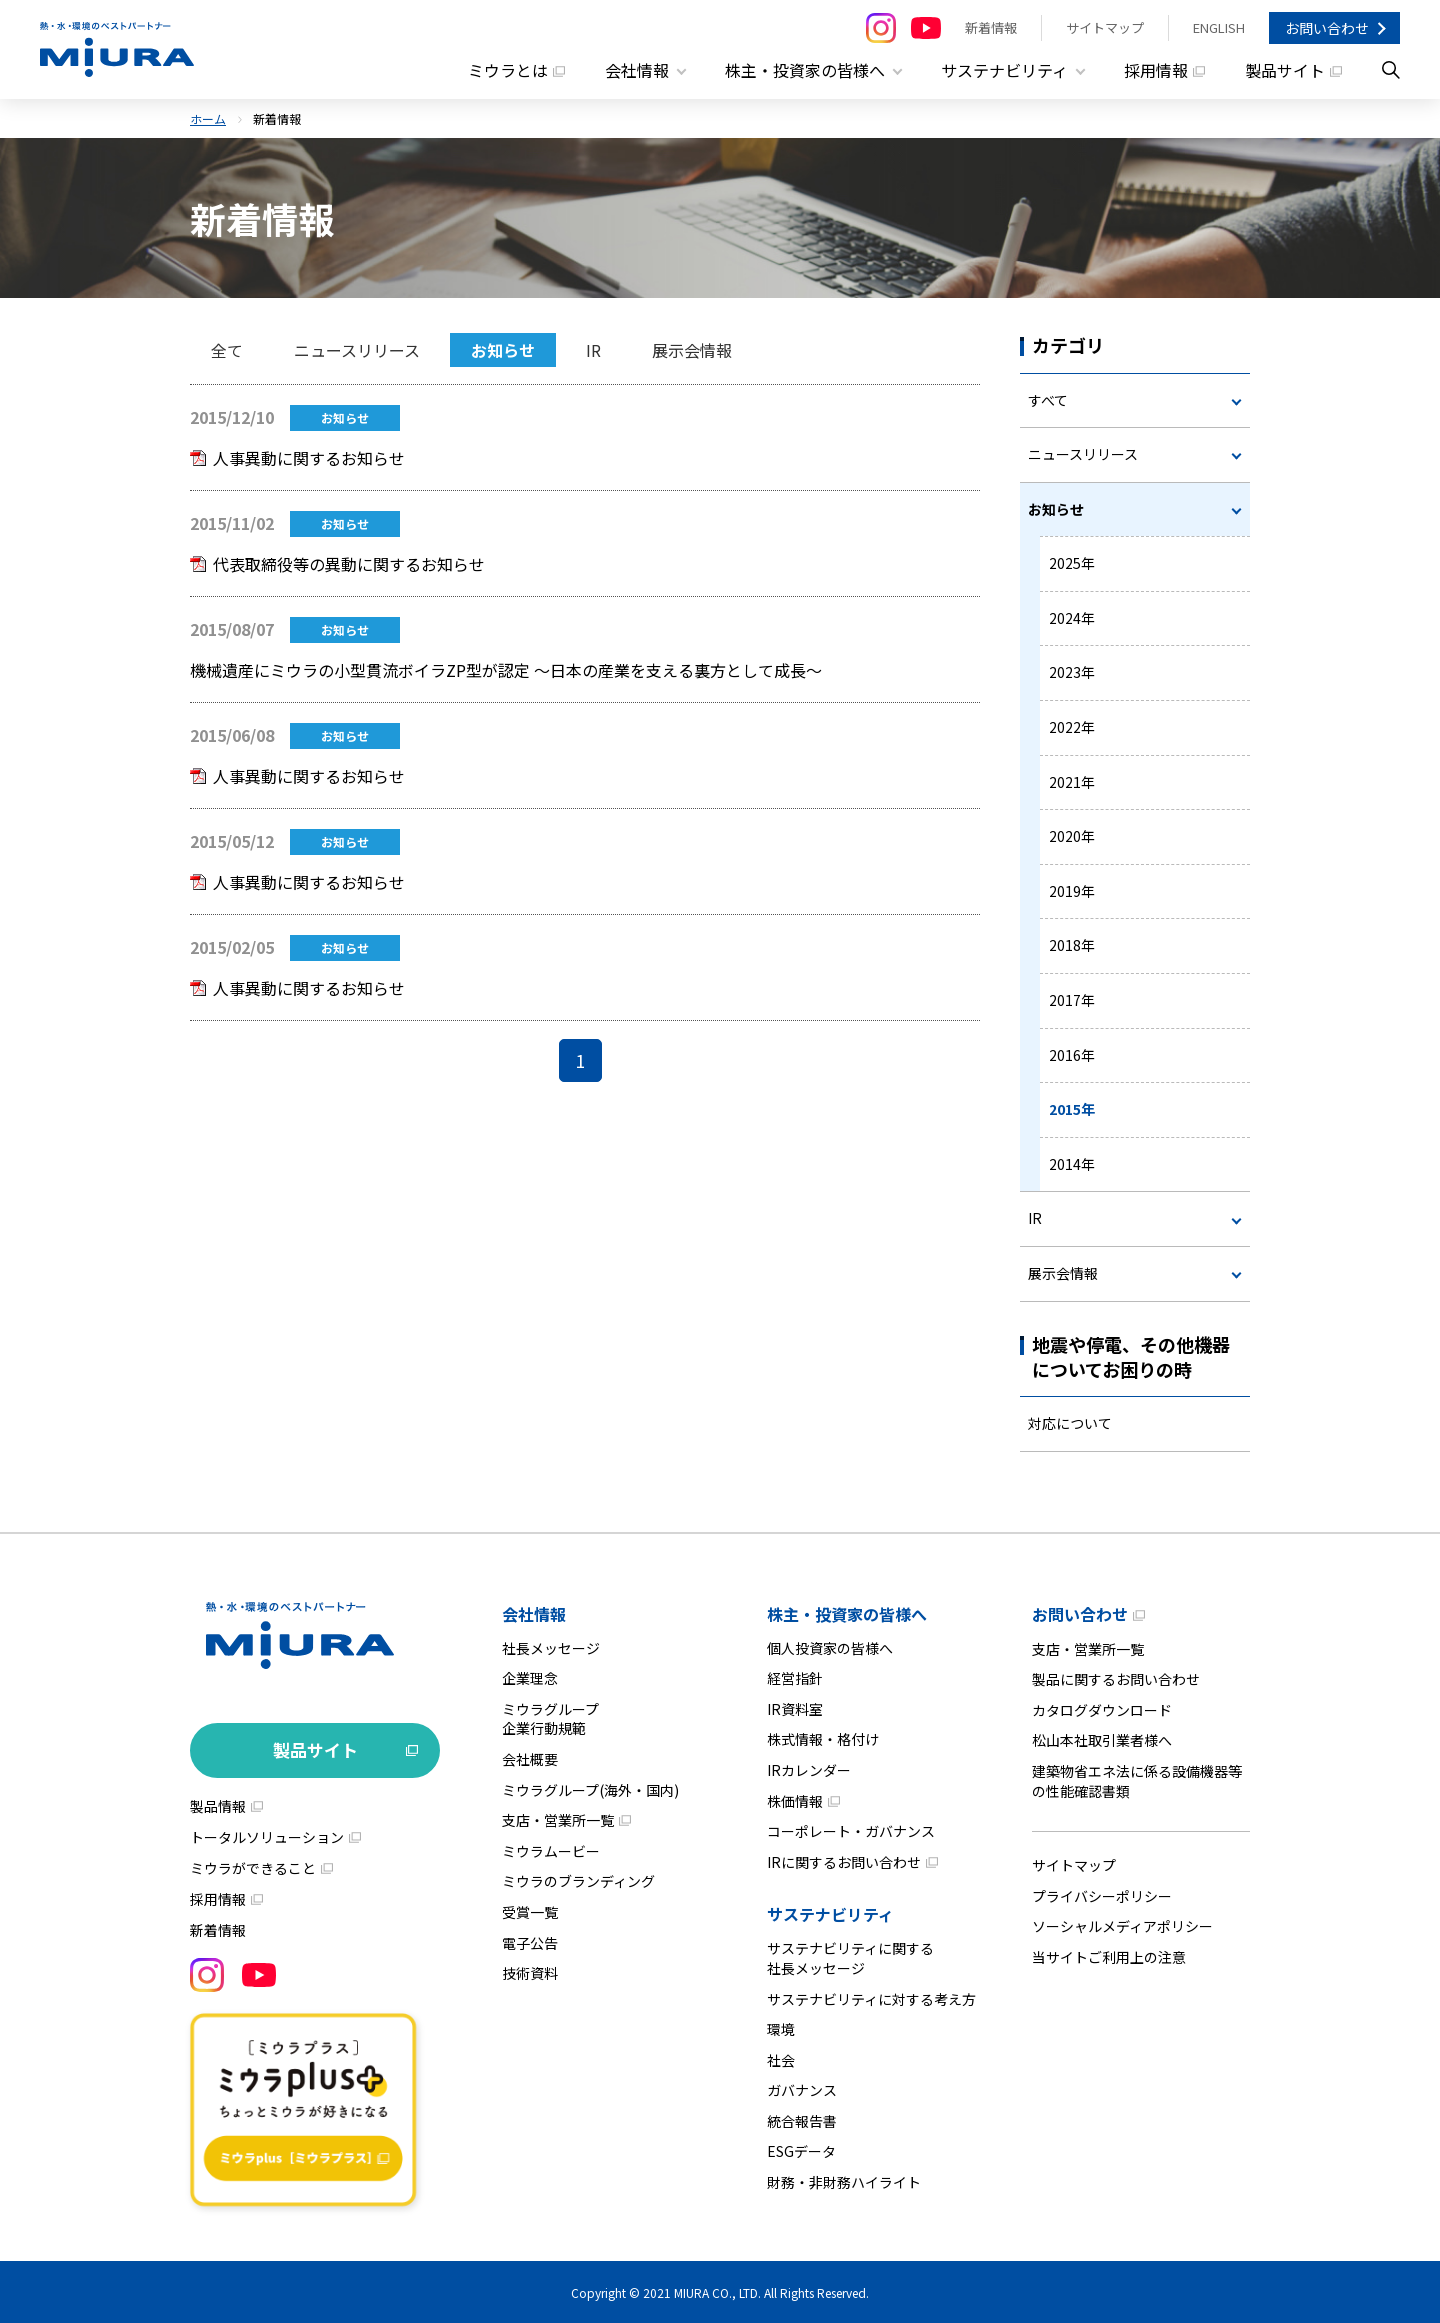 This screenshot has height=2323, width=1440. Describe the element at coordinates (558, 1819) in the screenshot. I see `支店・営業所一覧` at that location.